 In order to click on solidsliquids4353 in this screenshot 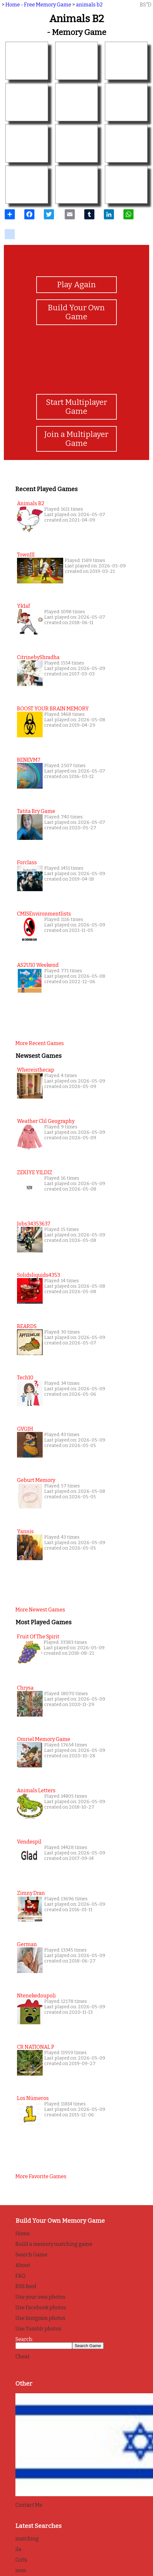, I will do `click(38, 1275)`.